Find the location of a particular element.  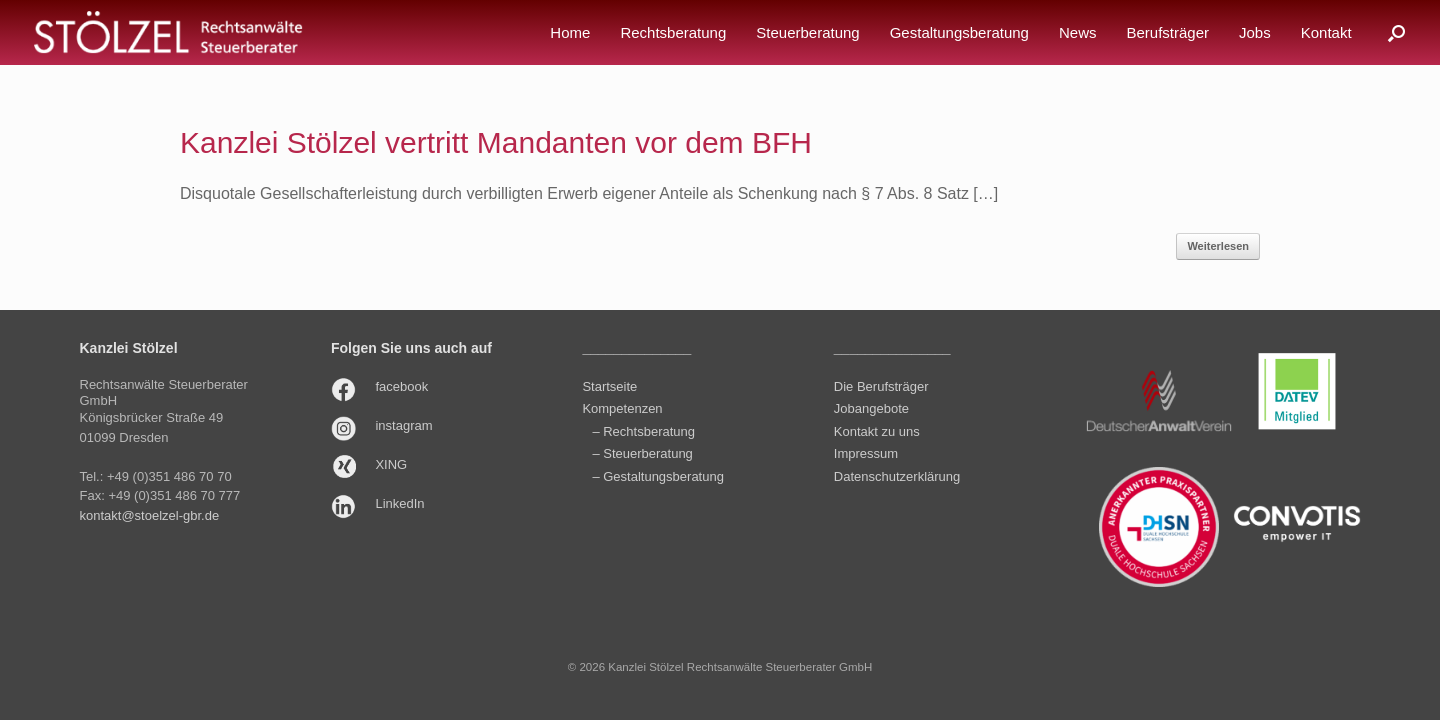

Gestaltungsberatung is located at coordinates (959, 32).